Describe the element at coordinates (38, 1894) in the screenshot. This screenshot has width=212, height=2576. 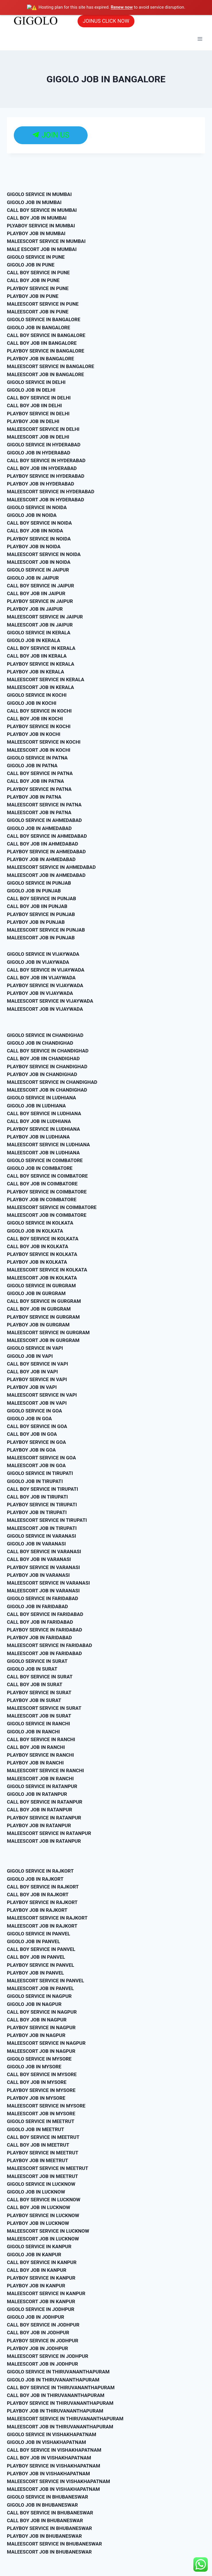
I see `CALL BOY JOB IN RAJKORT` at that location.